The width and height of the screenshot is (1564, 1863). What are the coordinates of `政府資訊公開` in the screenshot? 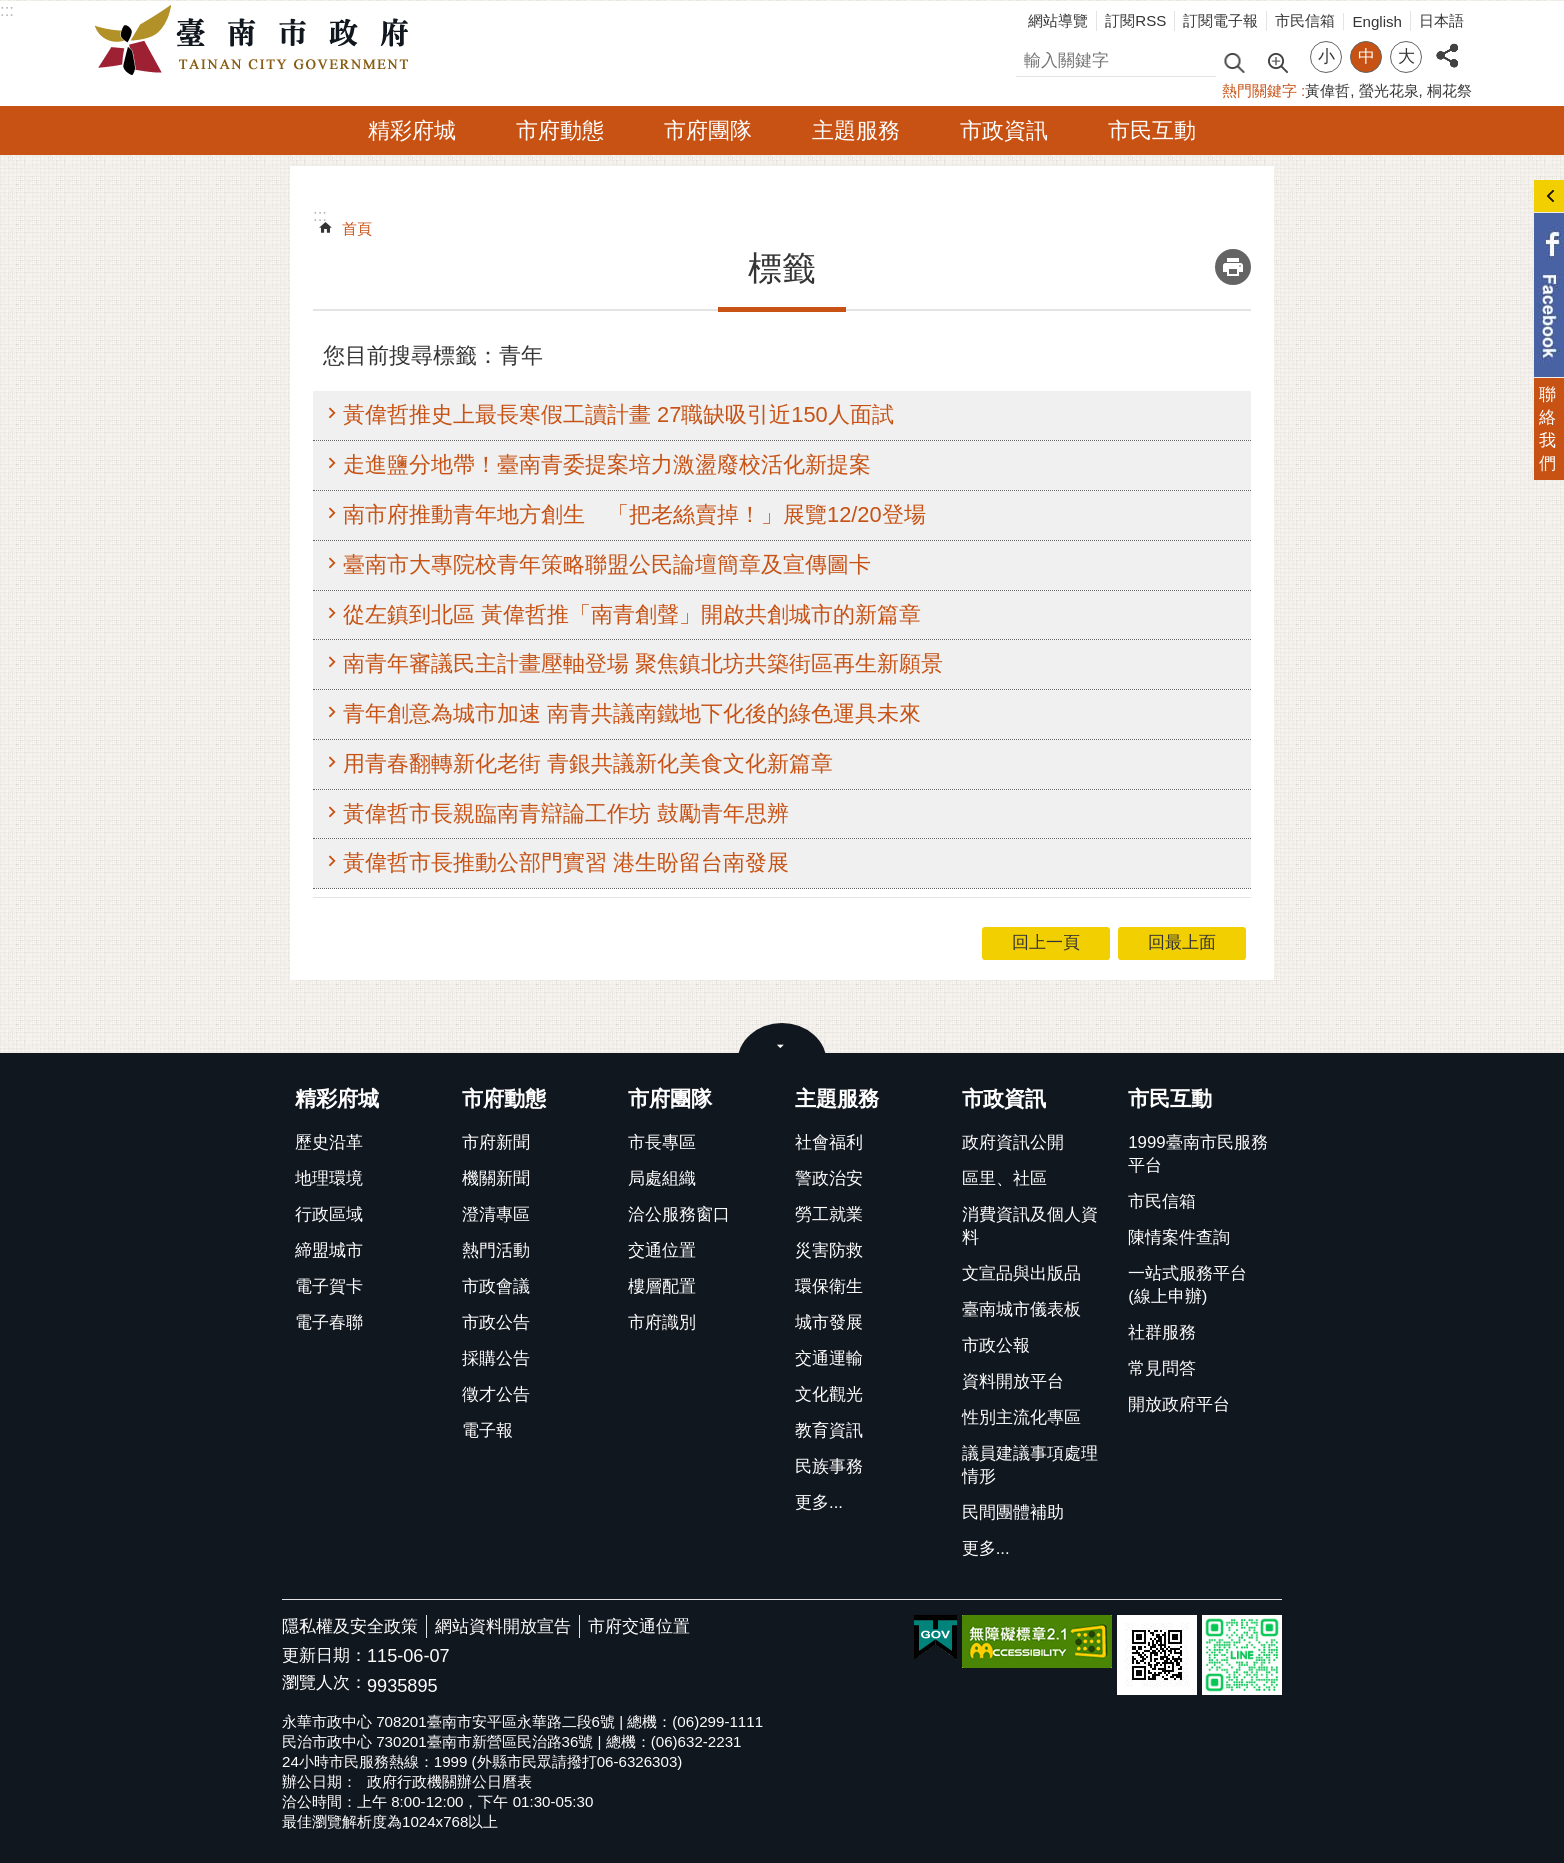 It's located at (1013, 1142).